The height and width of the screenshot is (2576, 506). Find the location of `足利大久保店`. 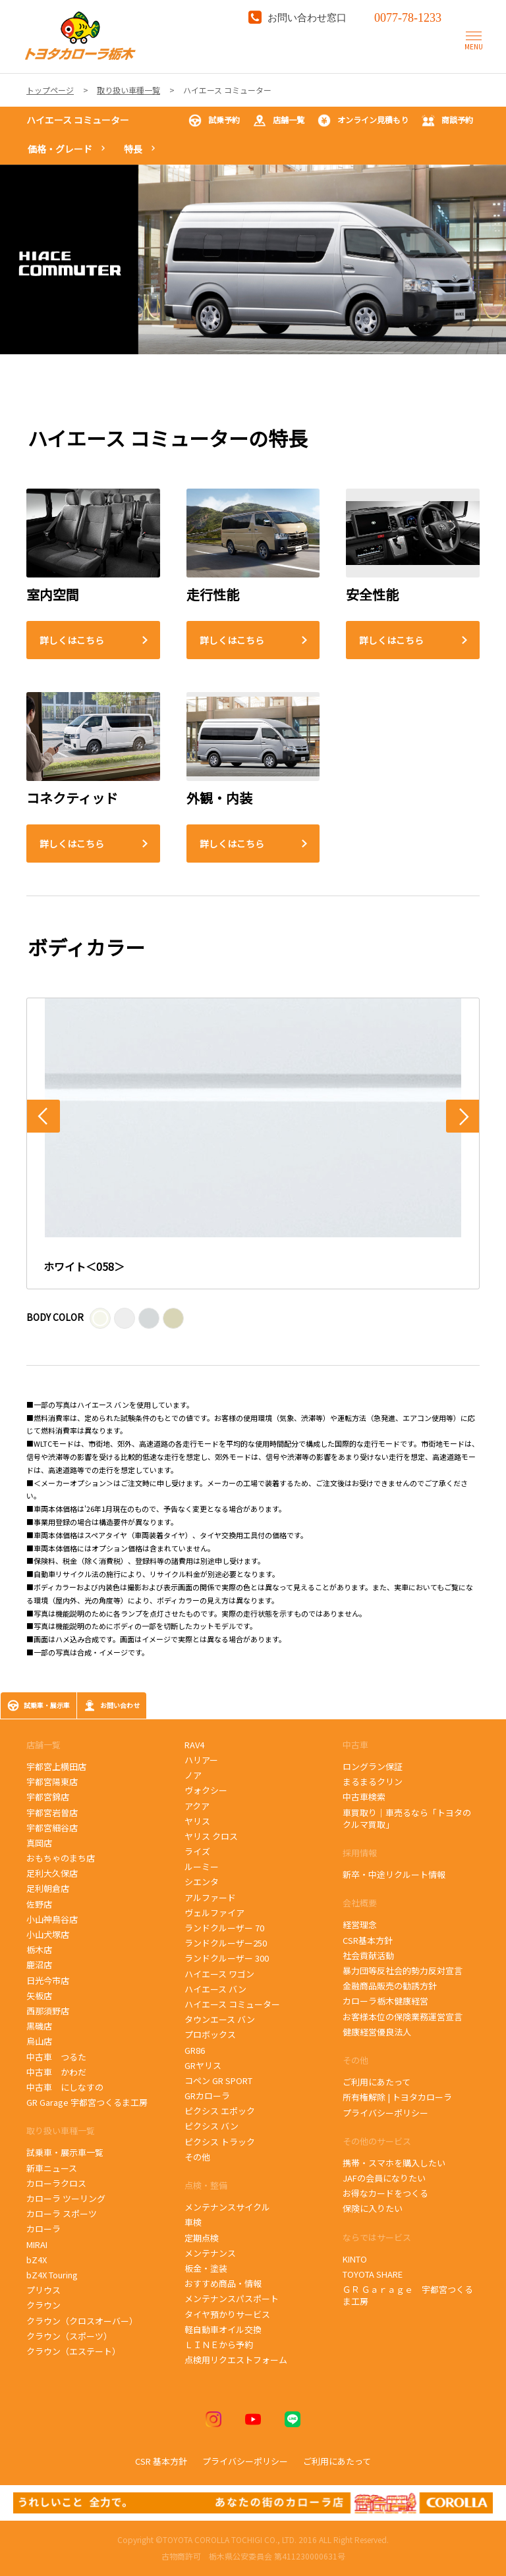

足利大久保店 is located at coordinates (52, 1873).